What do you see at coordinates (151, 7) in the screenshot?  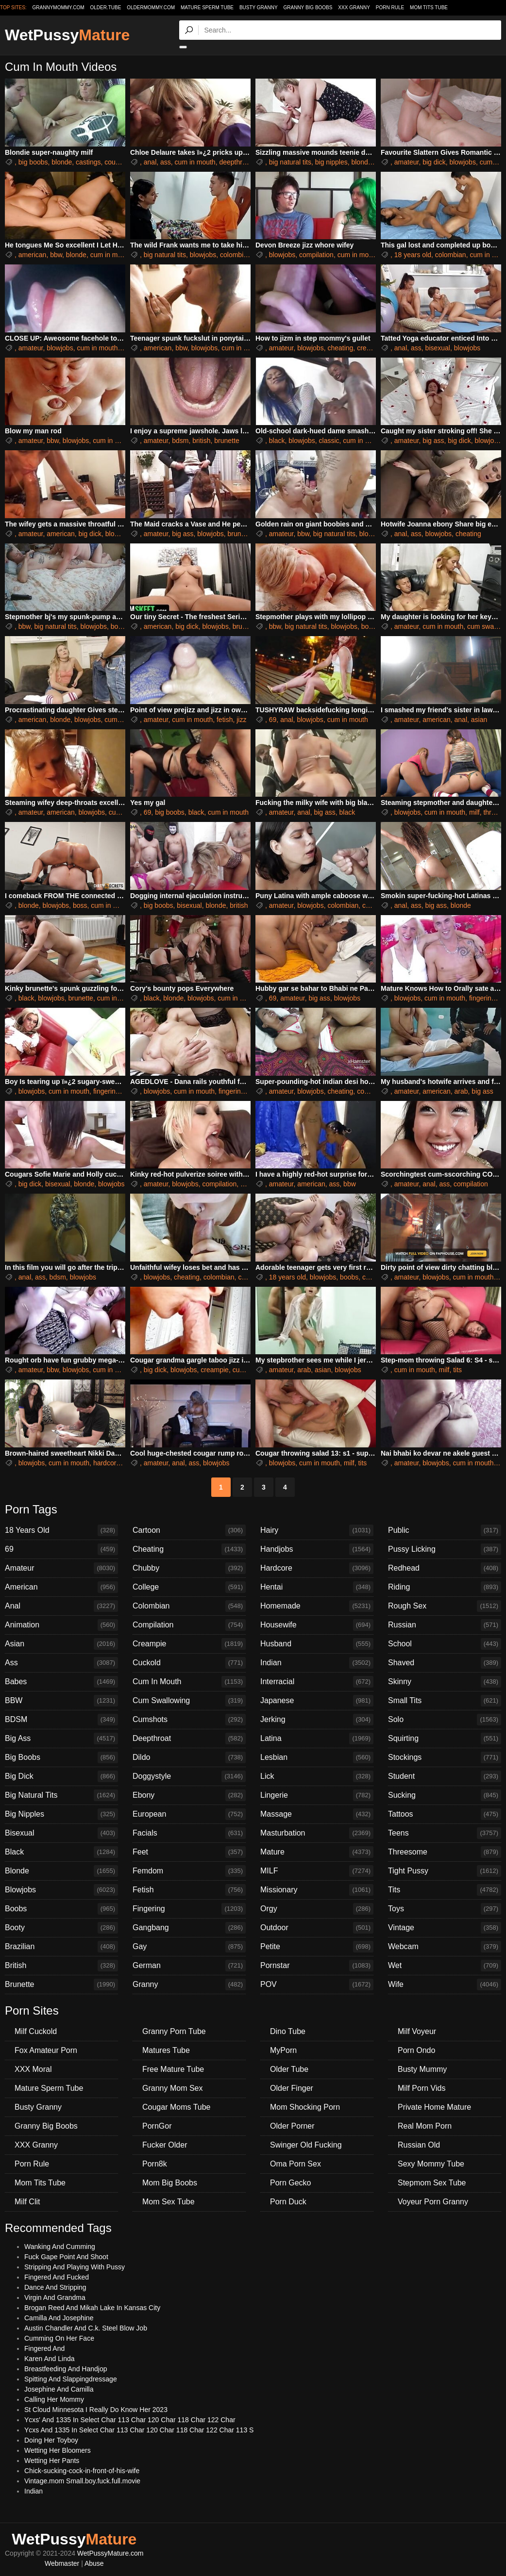 I see `oldermommy.com` at bounding box center [151, 7].